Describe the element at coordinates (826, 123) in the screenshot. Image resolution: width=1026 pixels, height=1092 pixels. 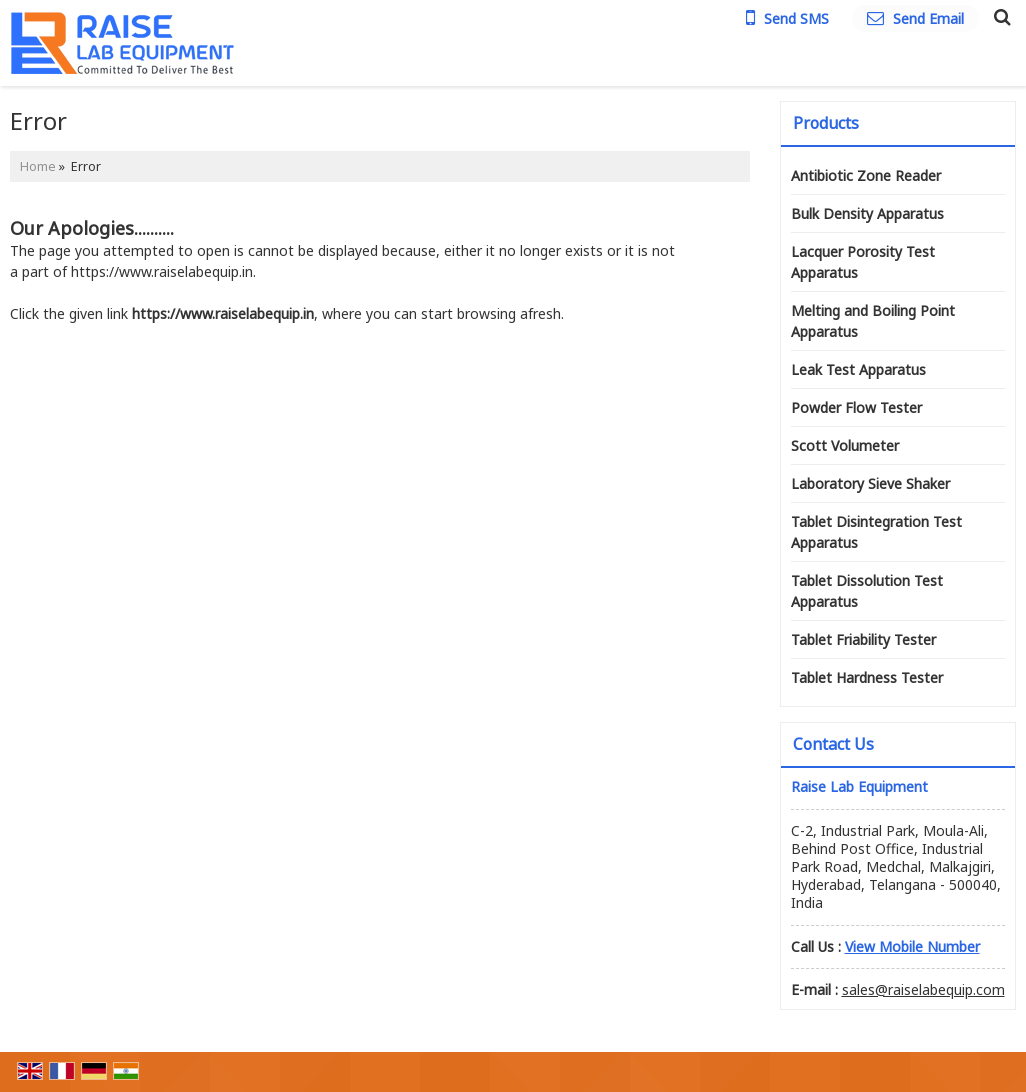
I see `Products` at that location.